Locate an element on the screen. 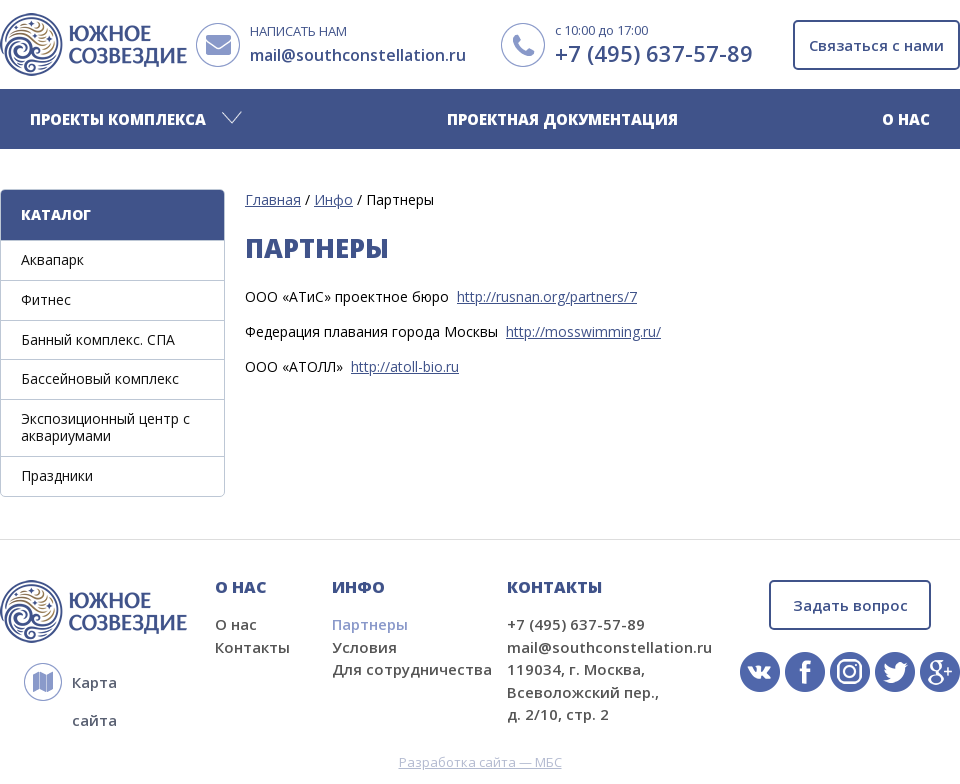 The height and width of the screenshot is (784, 960). Для сотрудничества is located at coordinates (412, 669).